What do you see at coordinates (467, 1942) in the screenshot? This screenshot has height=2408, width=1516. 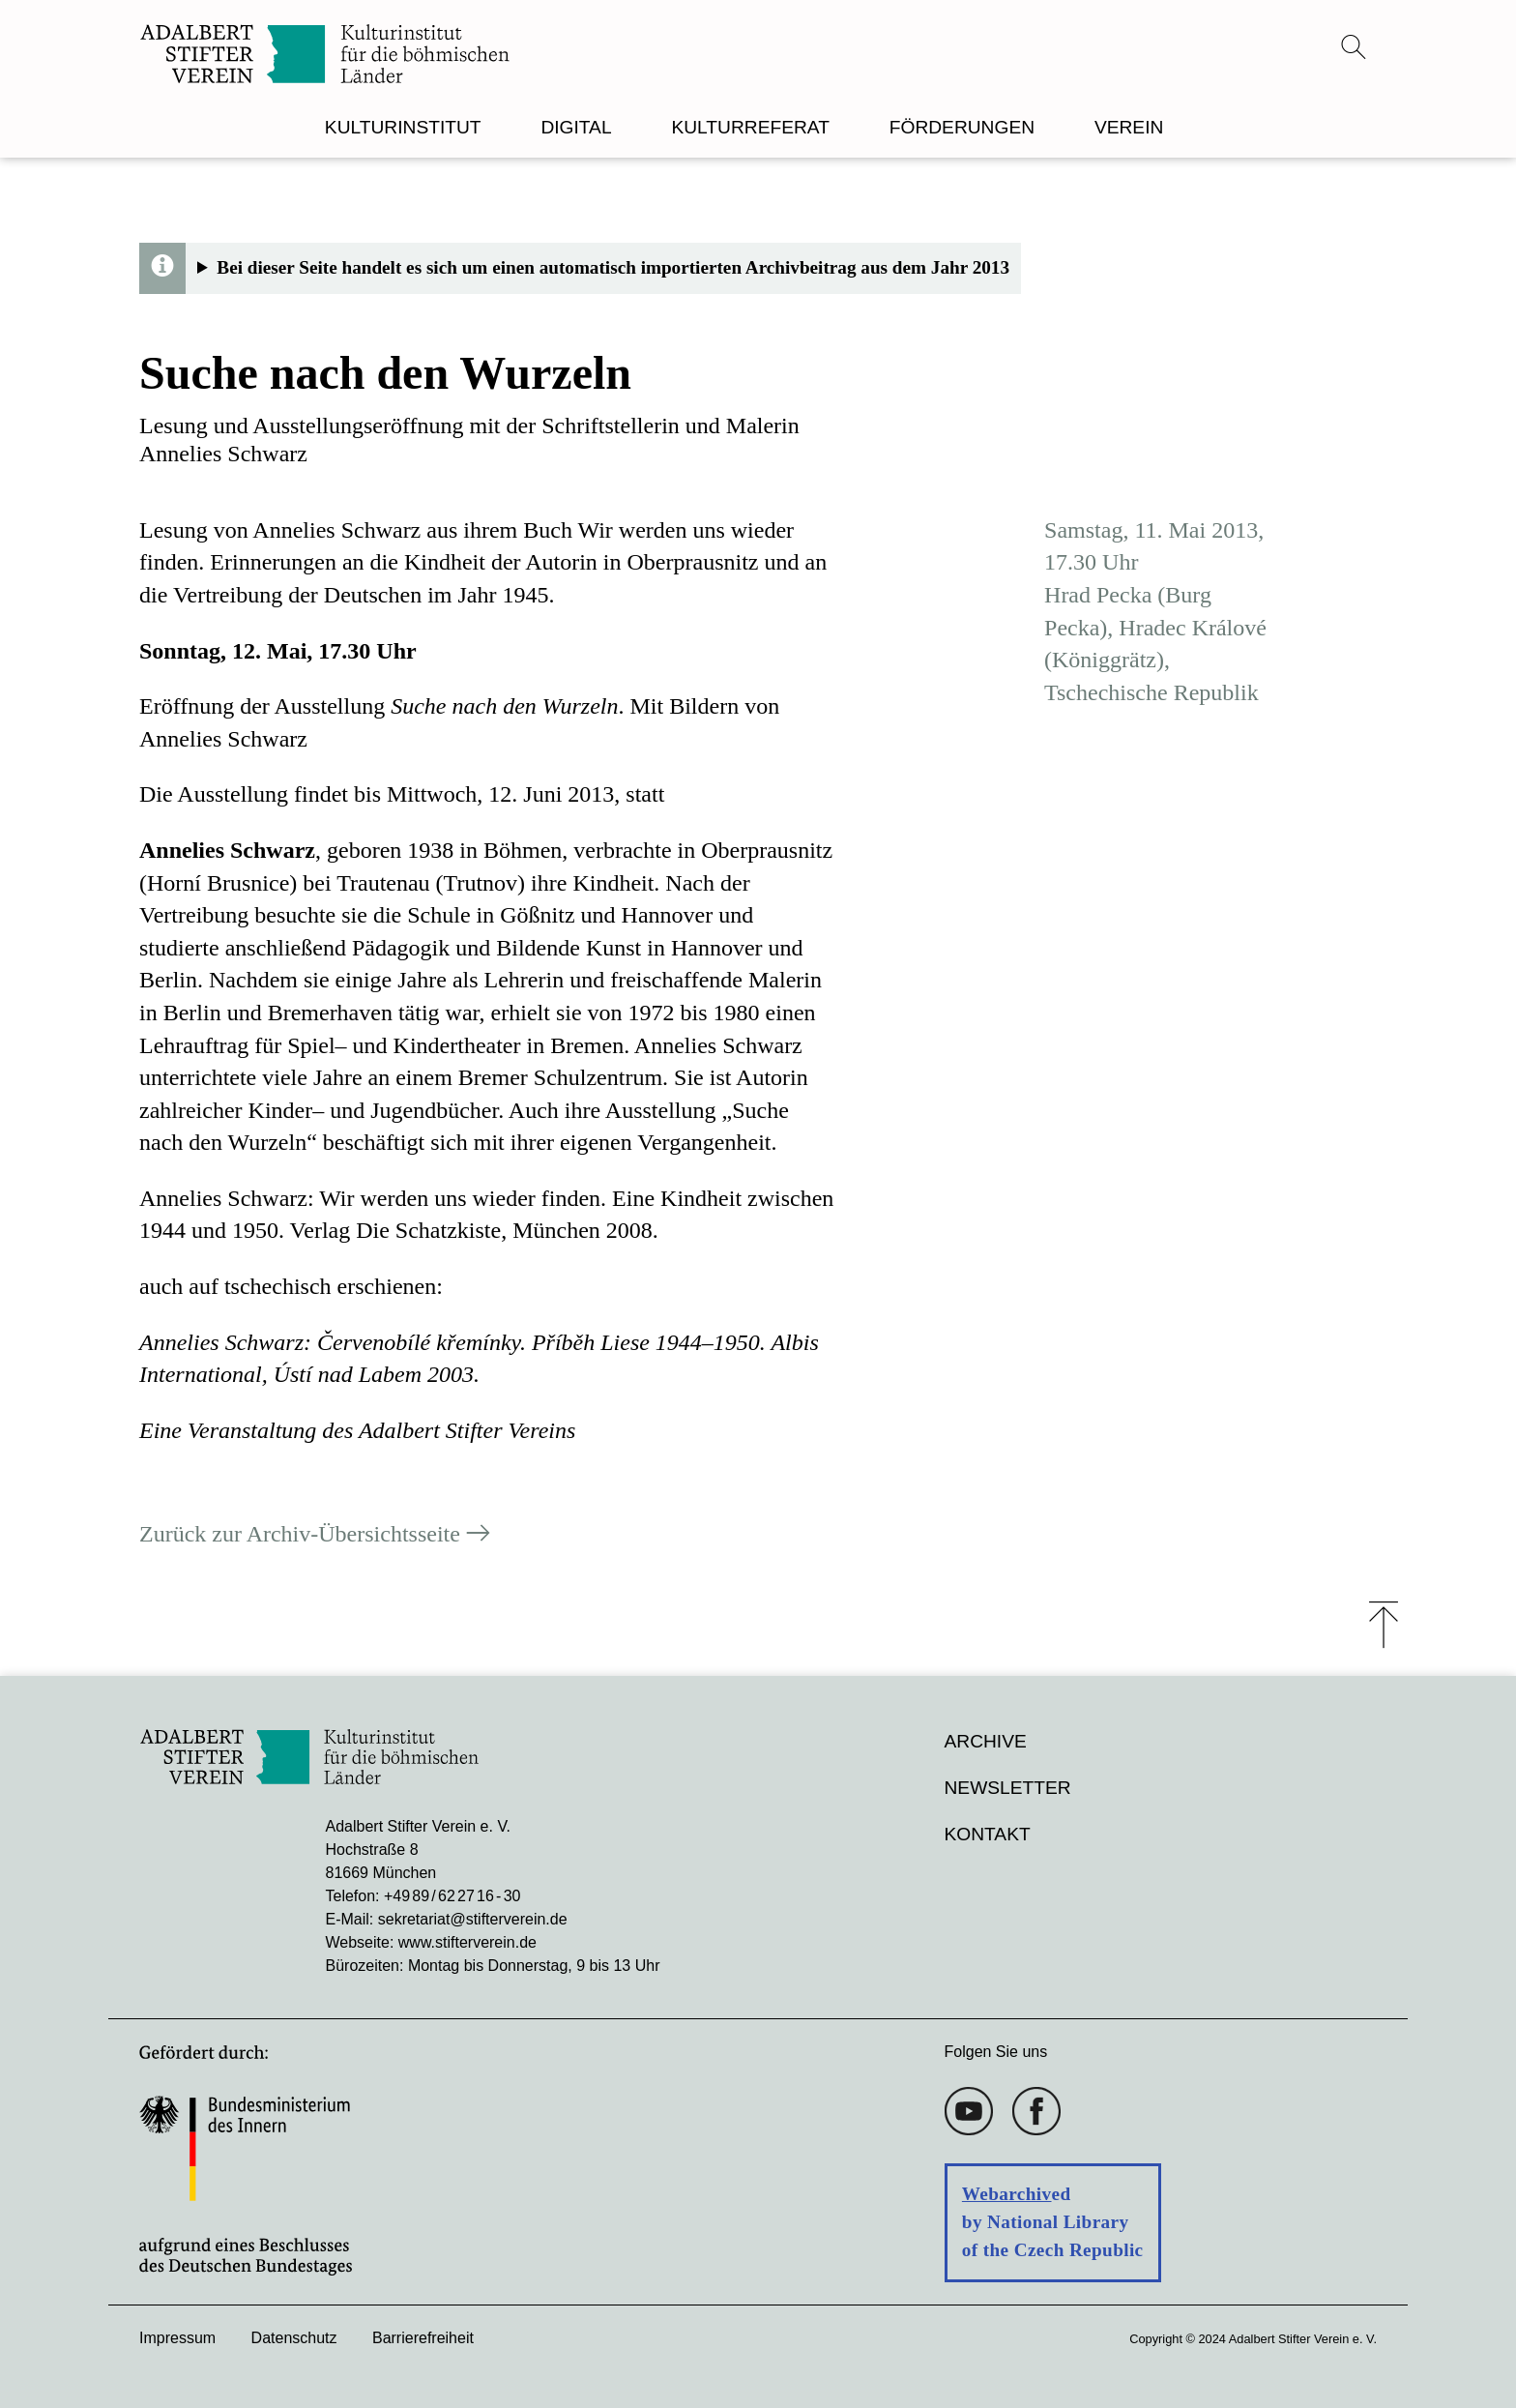 I see `www.stifterverein.de` at bounding box center [467, 1942].